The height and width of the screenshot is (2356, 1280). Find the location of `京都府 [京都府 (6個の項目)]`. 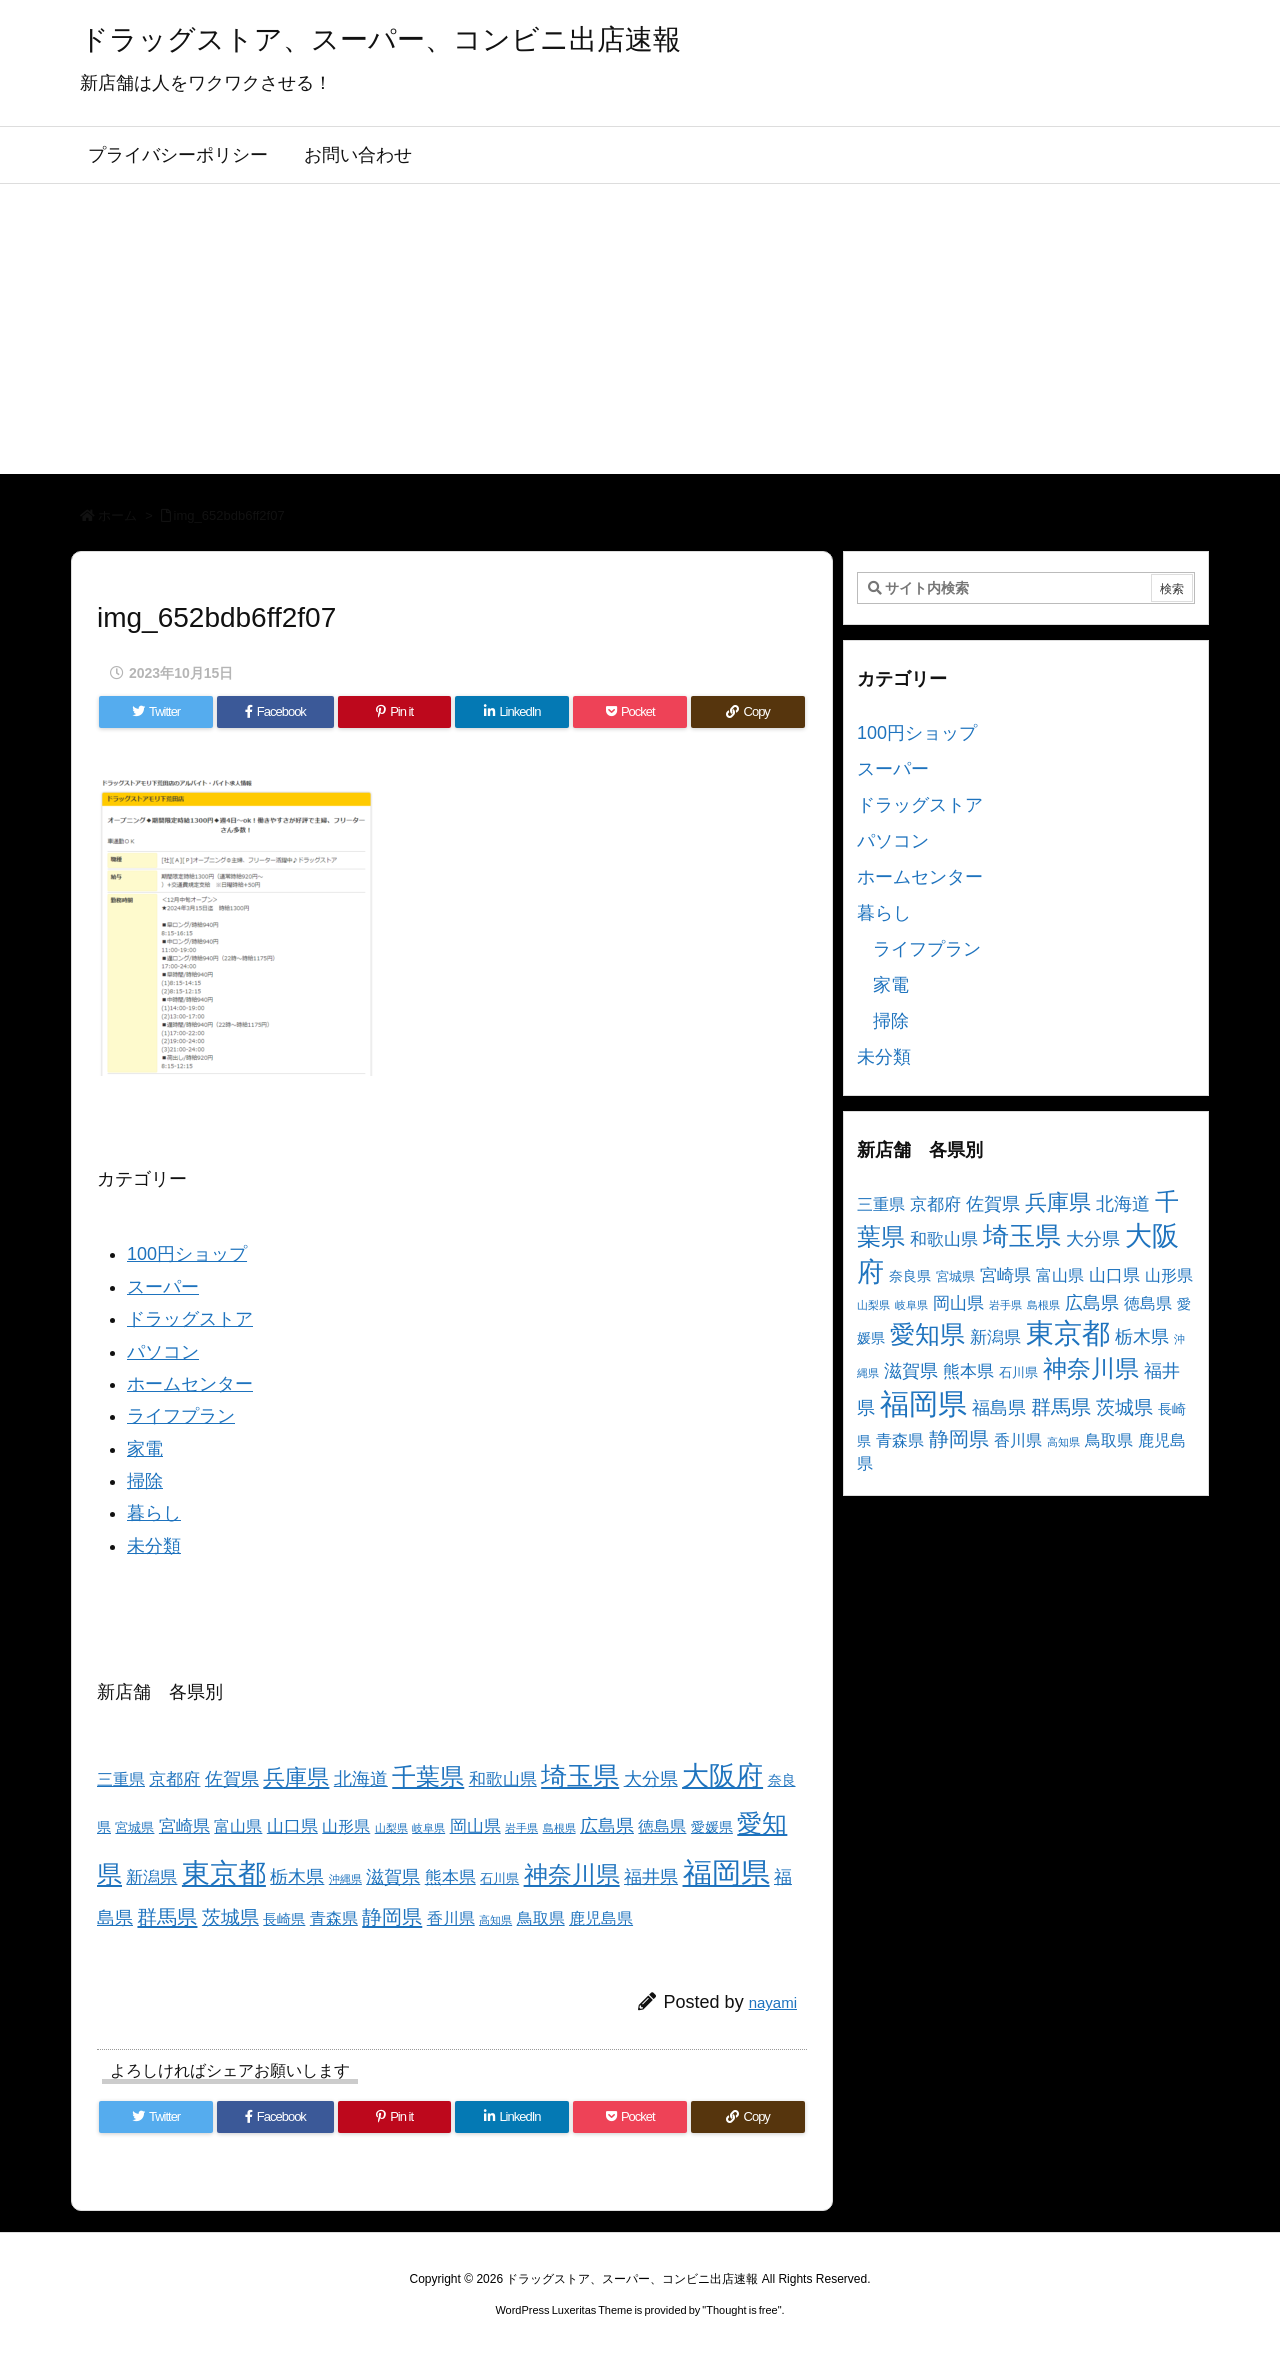

京都府 [京都府 (6個の項目)] is located at coordinates (174, 1779).